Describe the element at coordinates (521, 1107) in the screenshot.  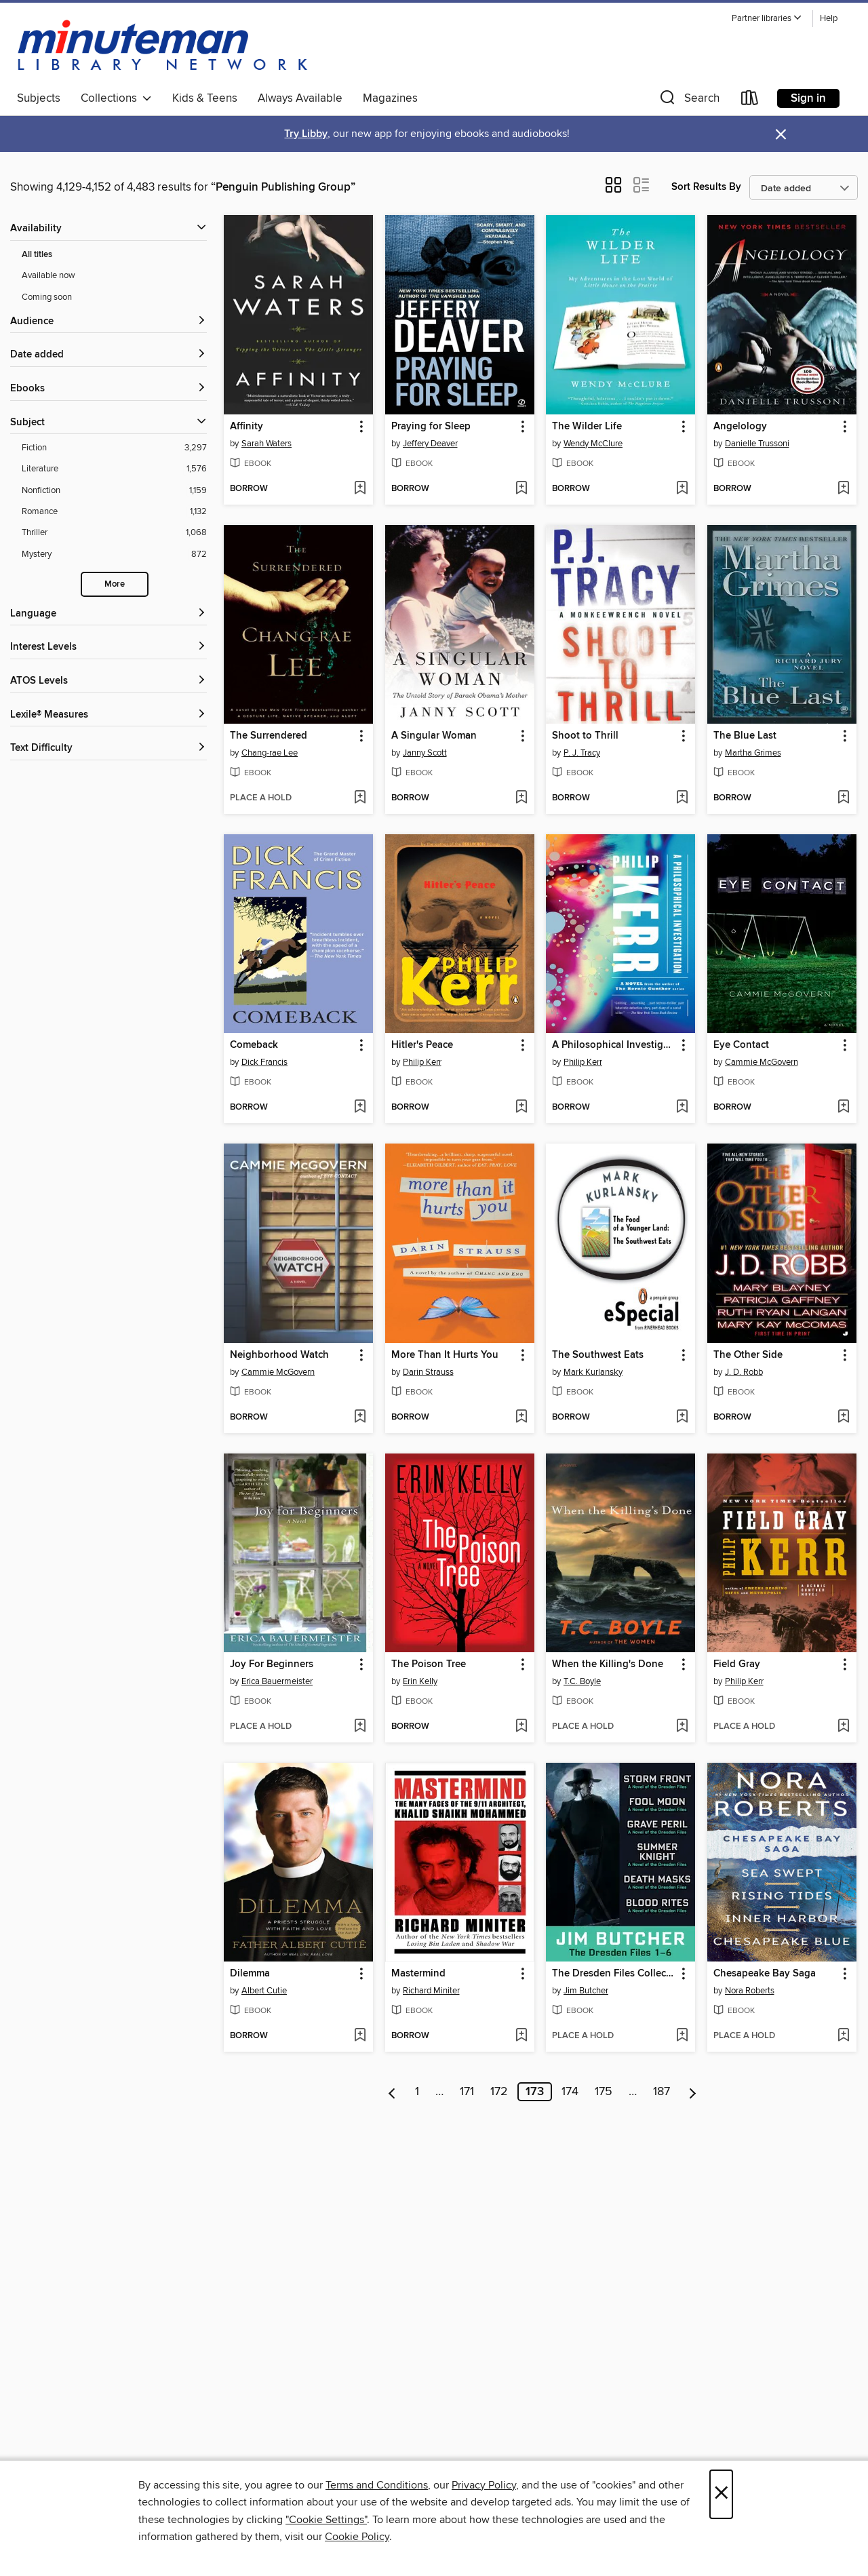
I see `[Add Hitler's Peace to wish list]` at that location.